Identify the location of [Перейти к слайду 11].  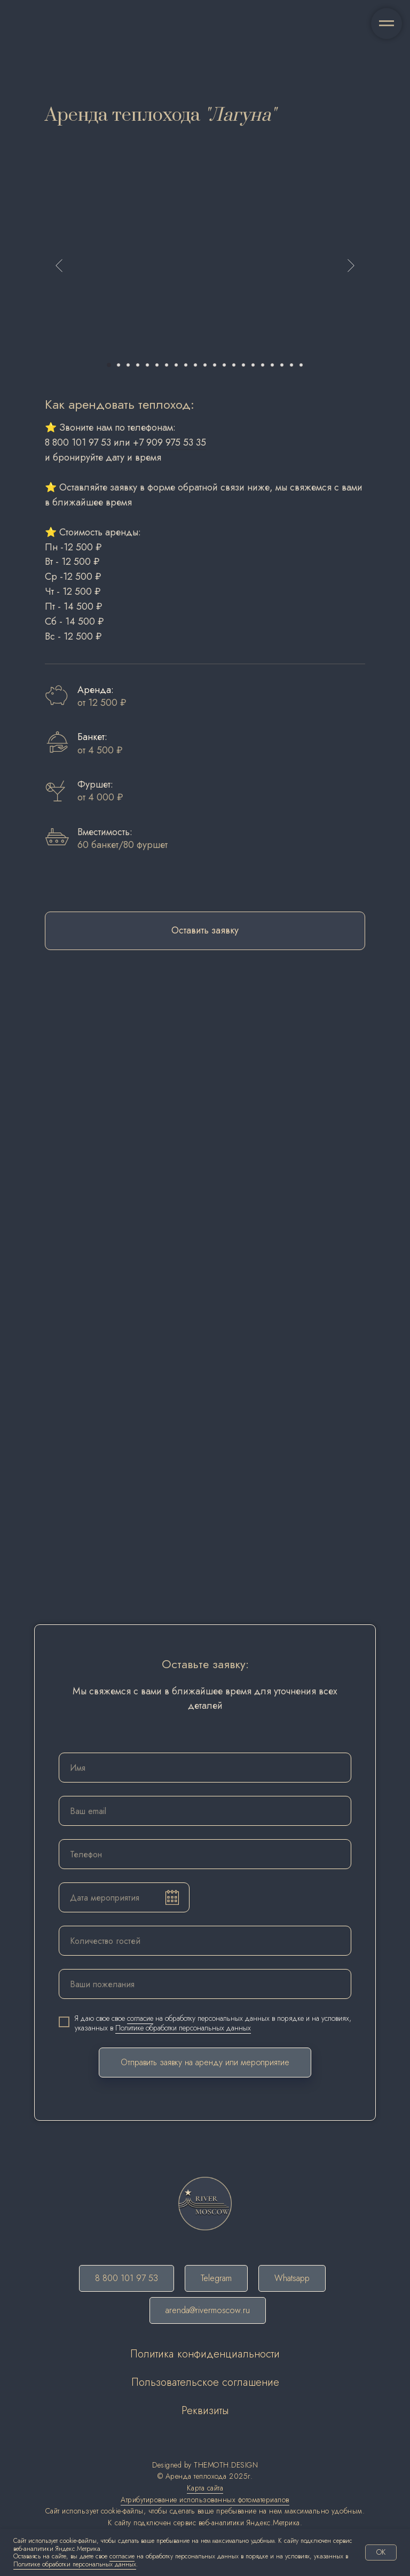
(205, 365).